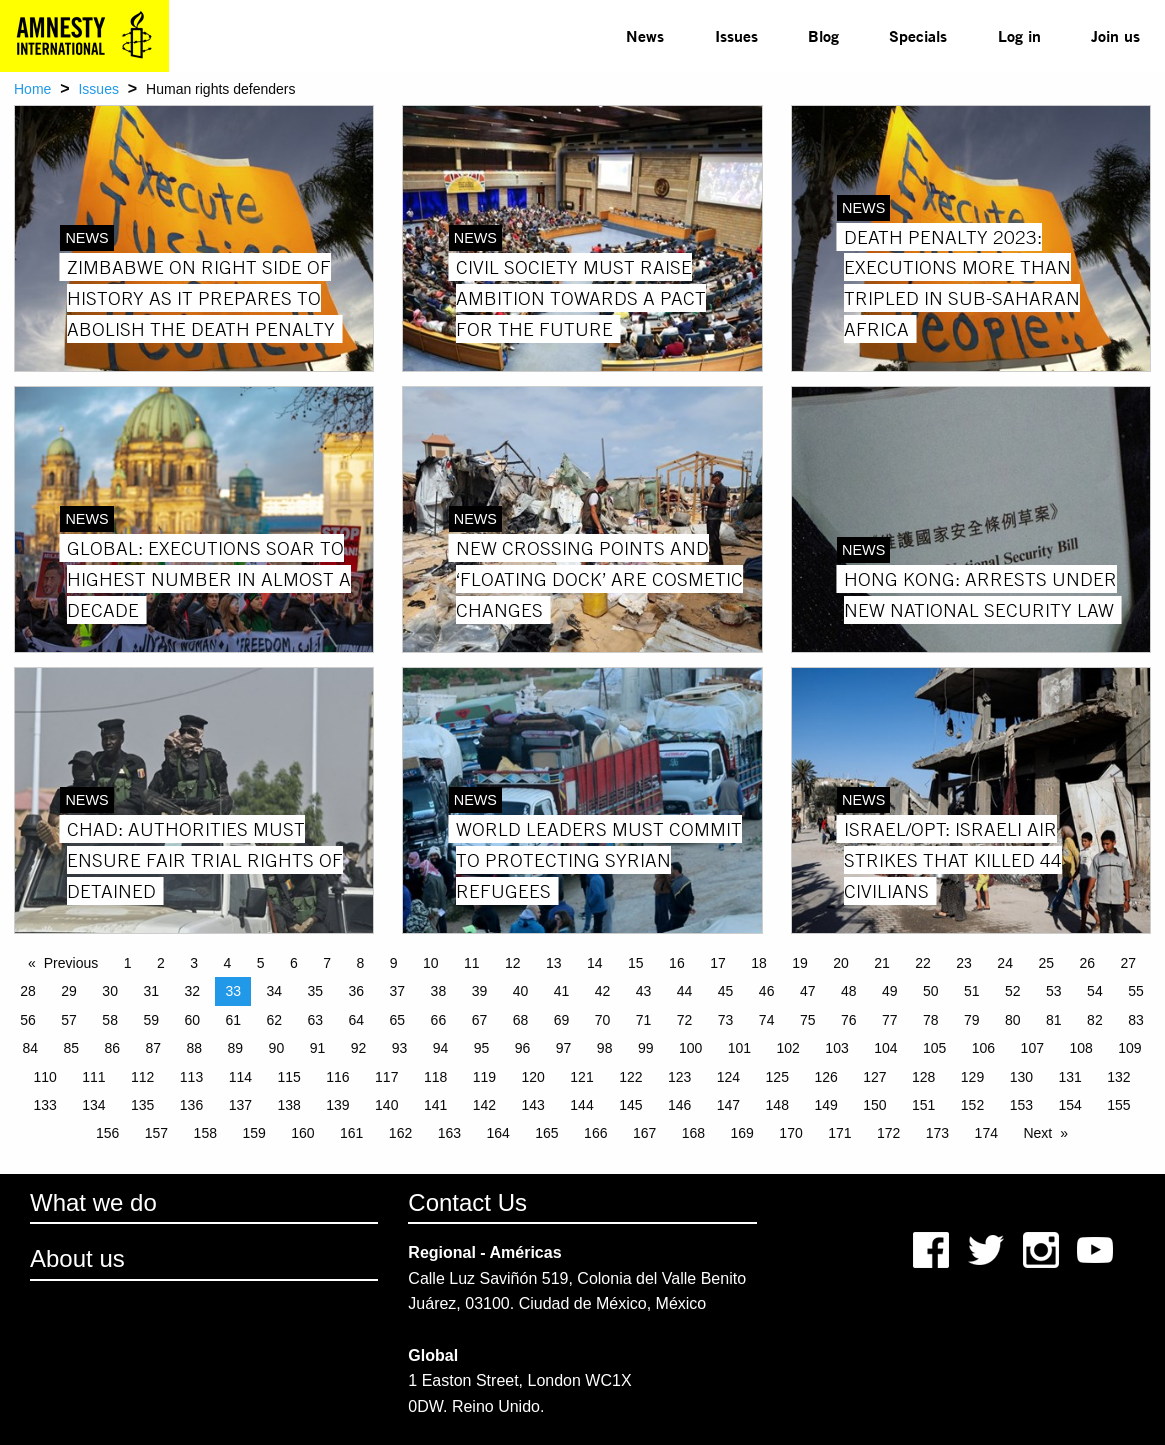 This screenshot has height=1445, width=1165. I want to click on 42 [Page 42], so click(603, 991).